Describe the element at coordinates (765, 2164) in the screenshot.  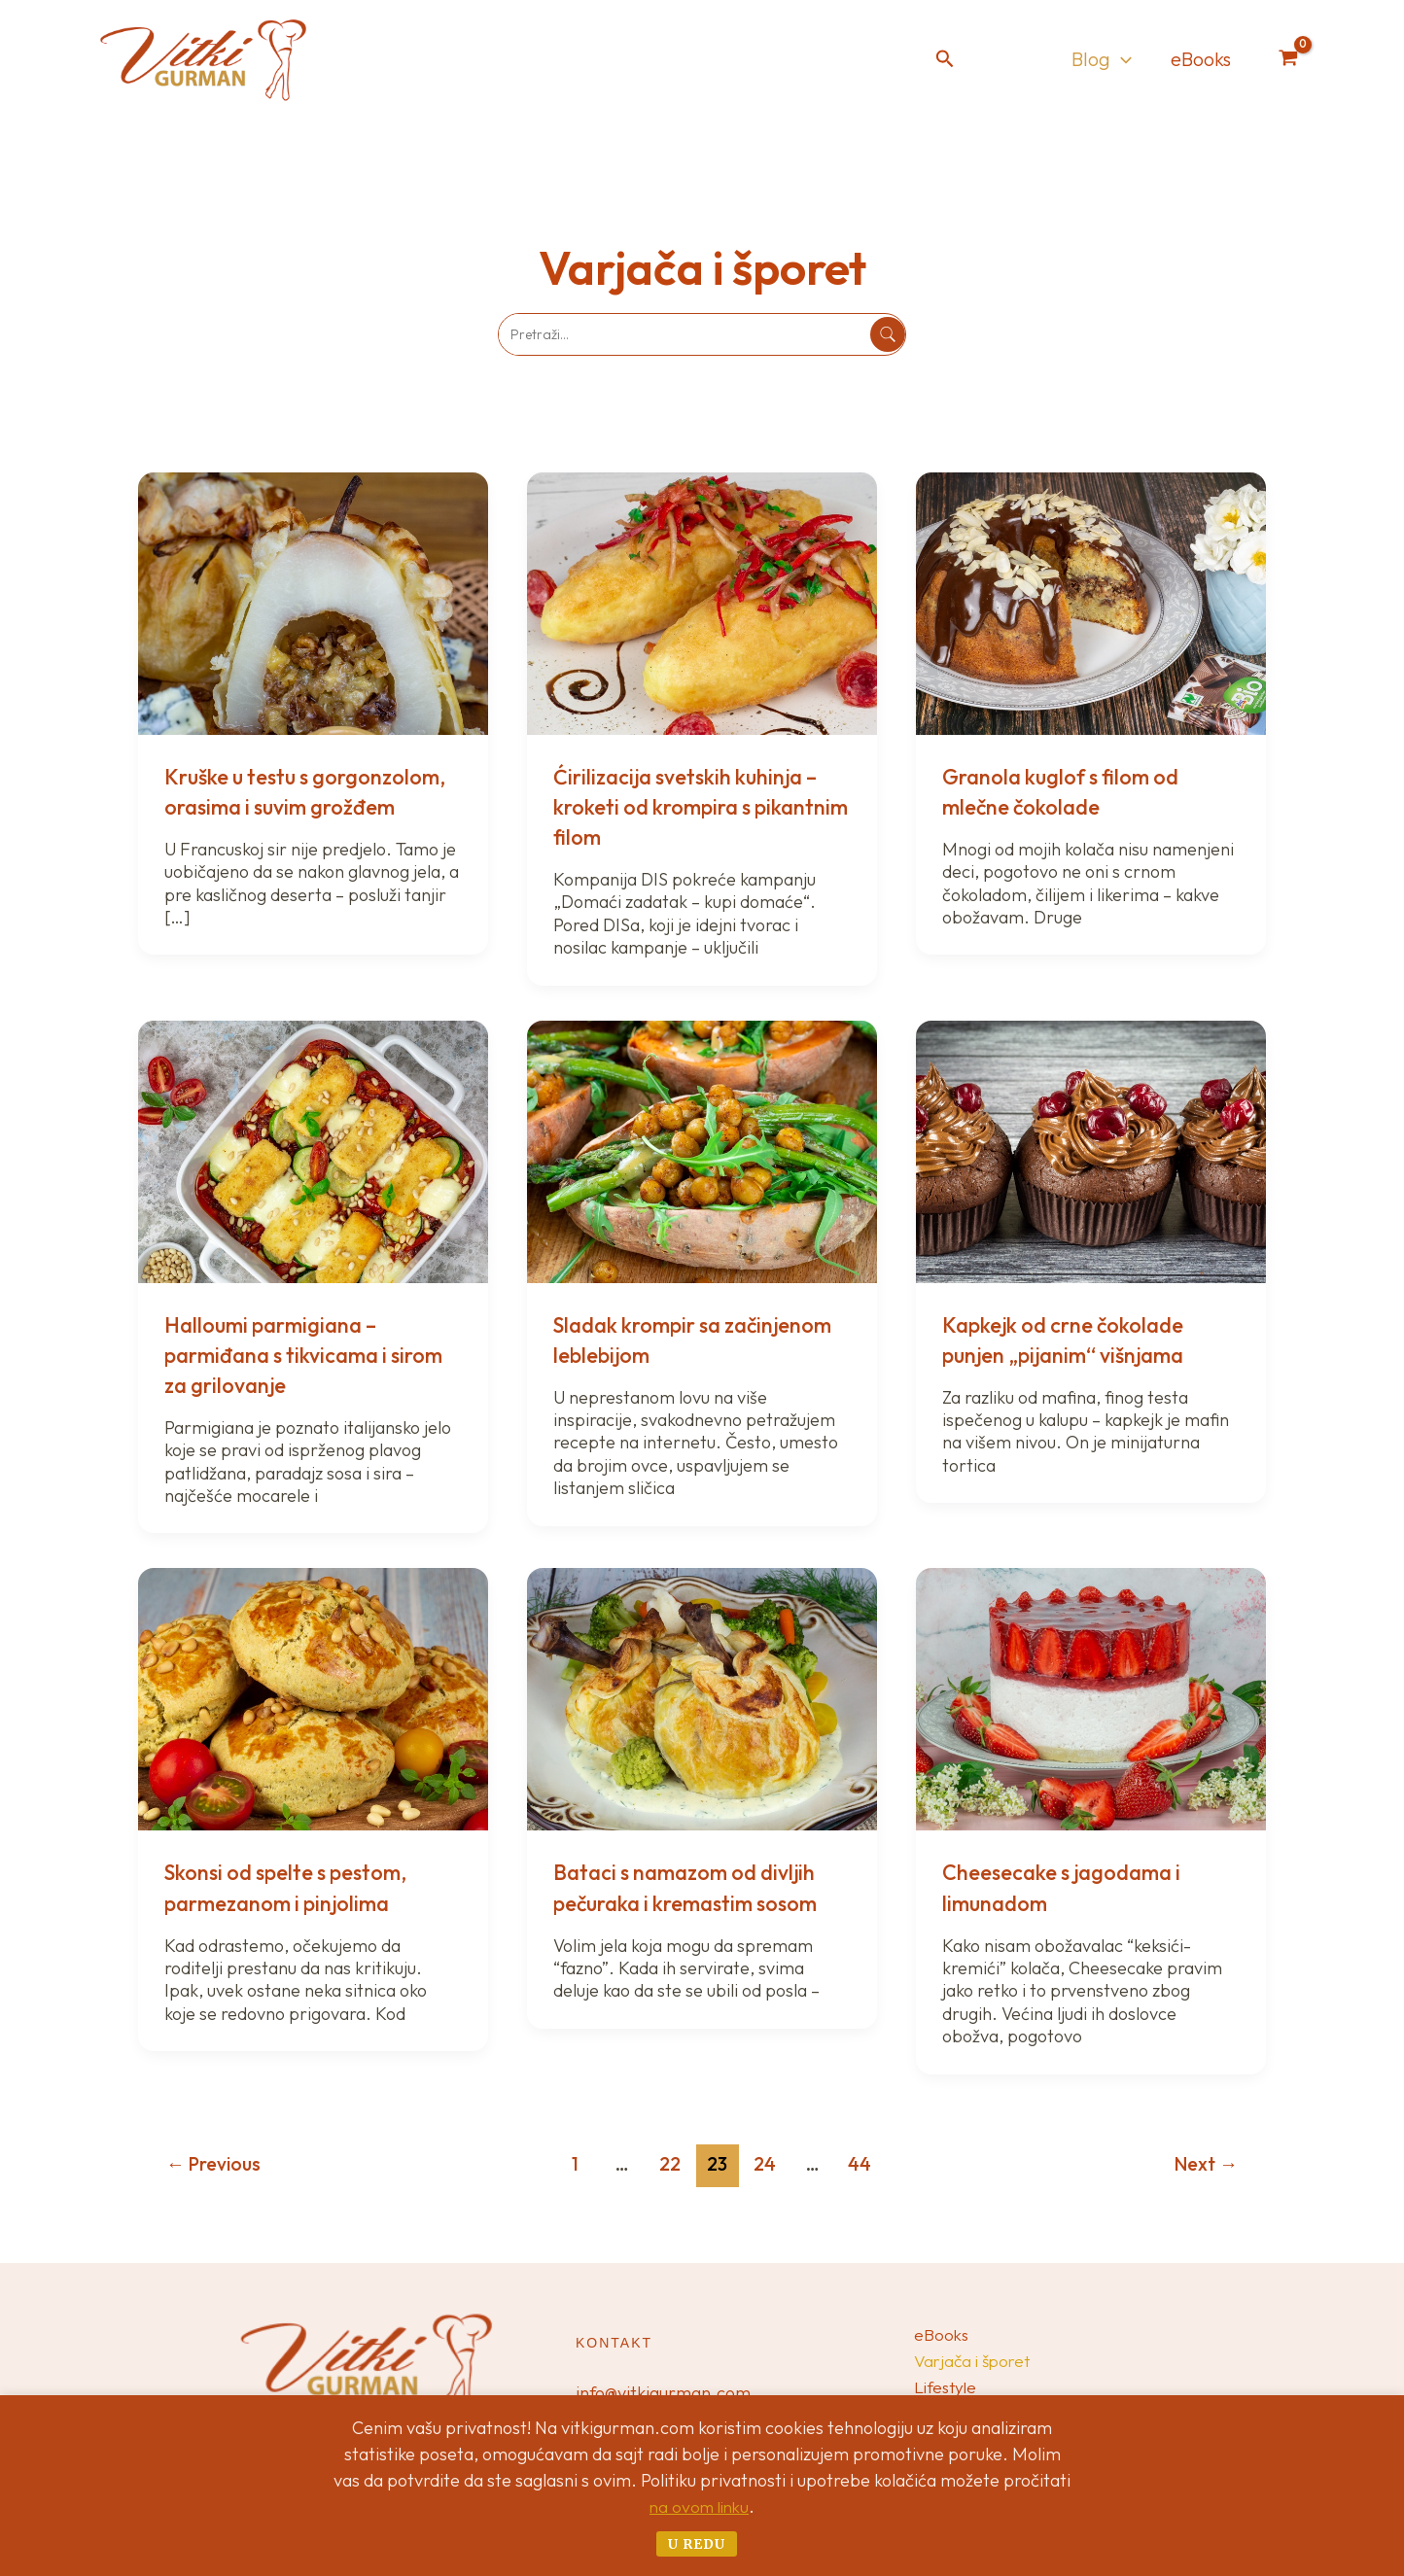
I see `24 [Page 24]` at that location.